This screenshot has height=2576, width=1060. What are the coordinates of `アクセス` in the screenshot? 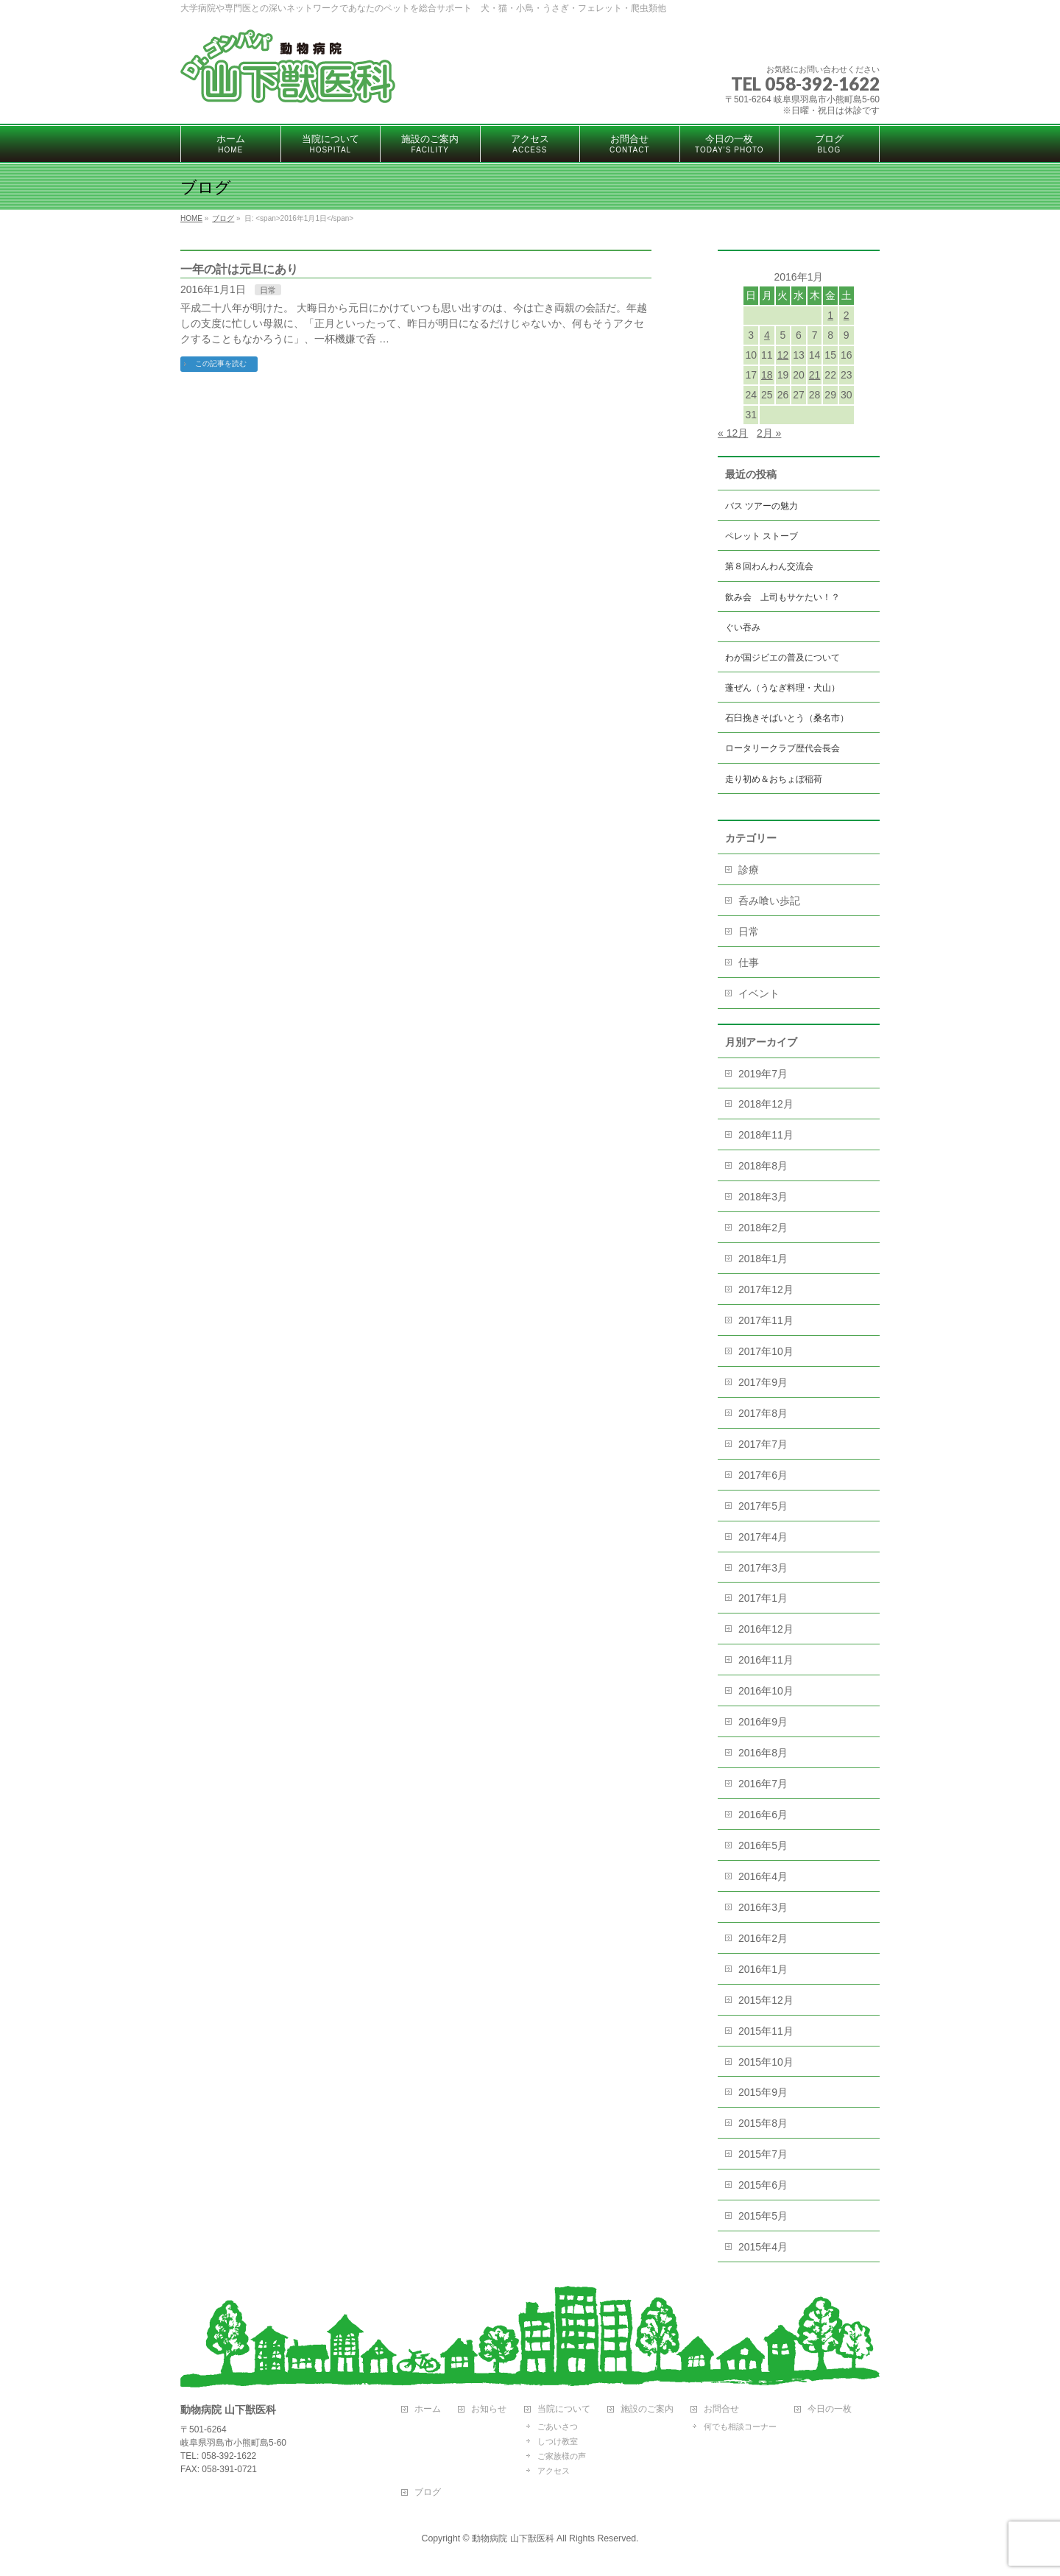 It's located at (553, 2470).